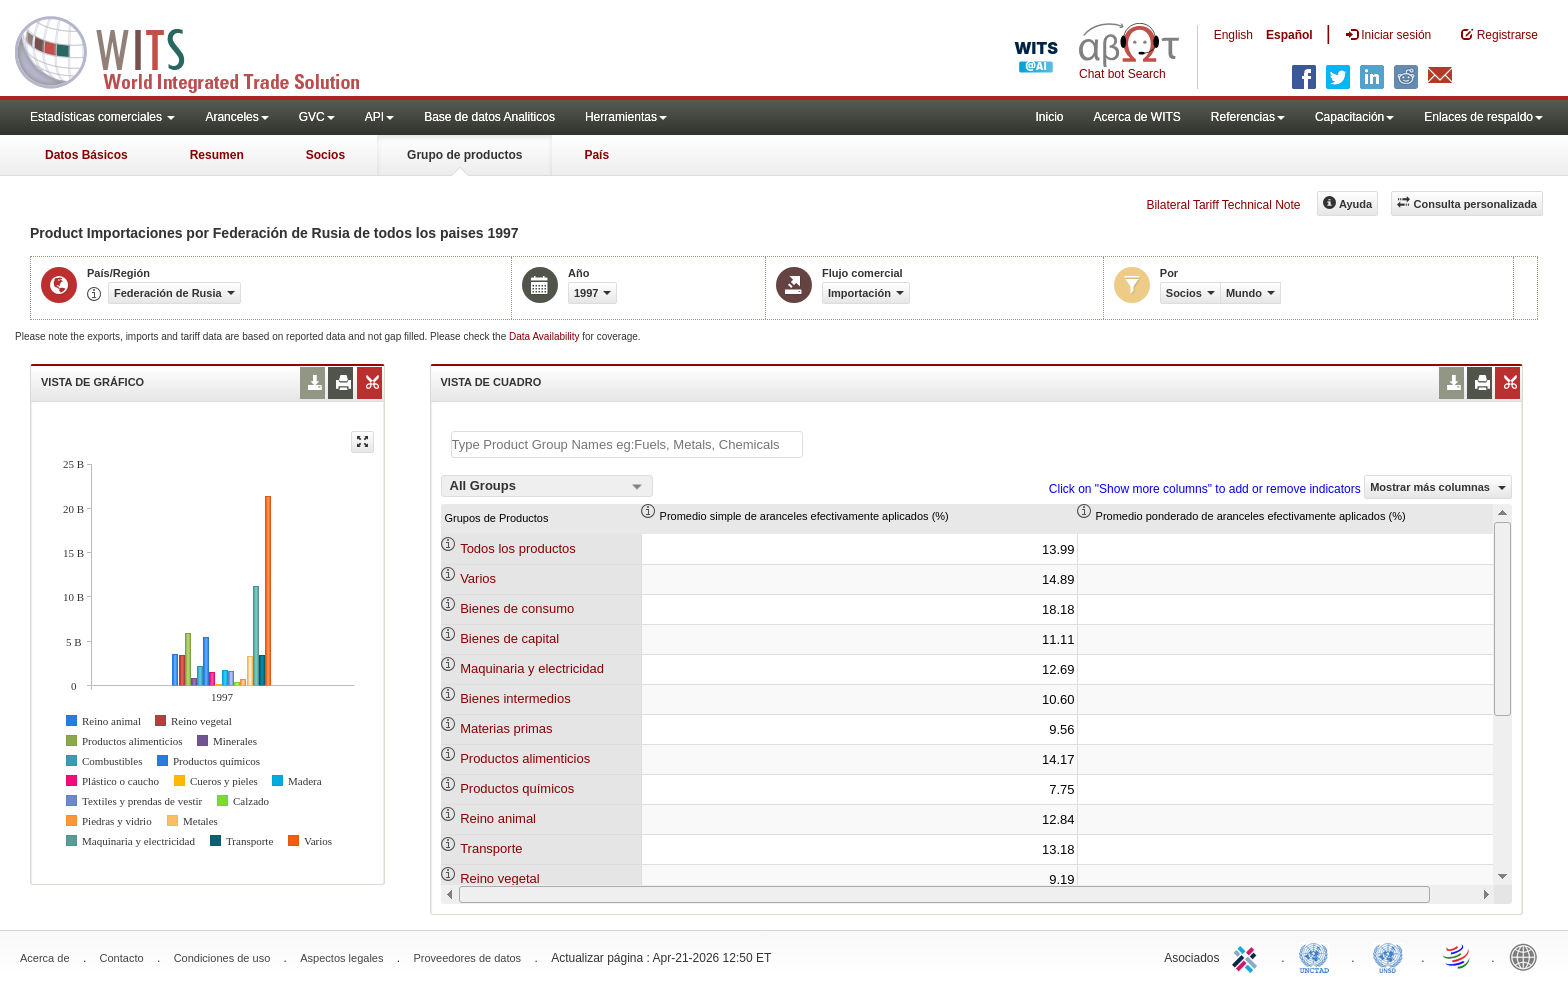 This screenshot has height=981, width=1568. What do you see at coordinates (545, 336) in the screenshot?
I see `Data Availability` at bounding box center [545, 336].